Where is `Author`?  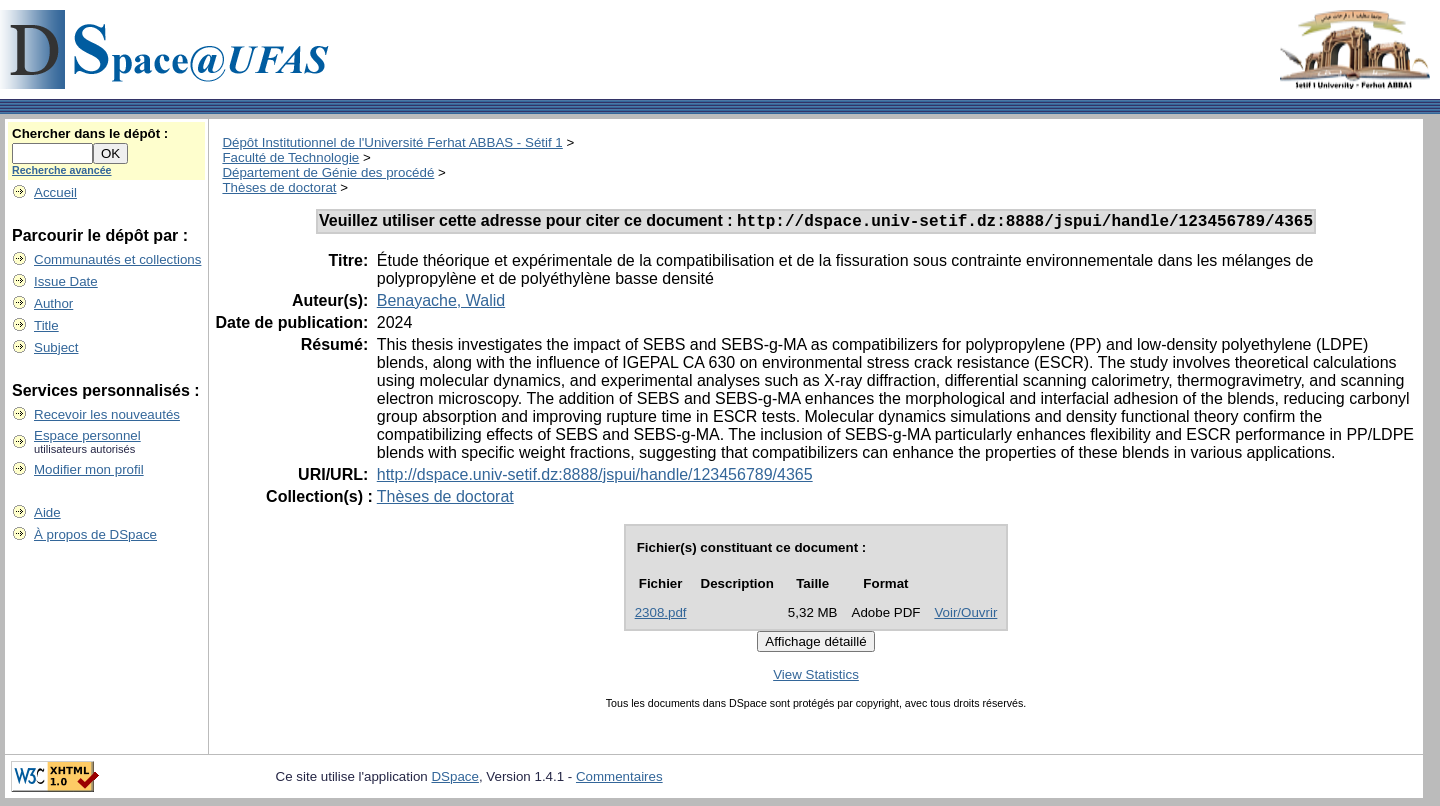
Author is located at coordinates (53, 303).